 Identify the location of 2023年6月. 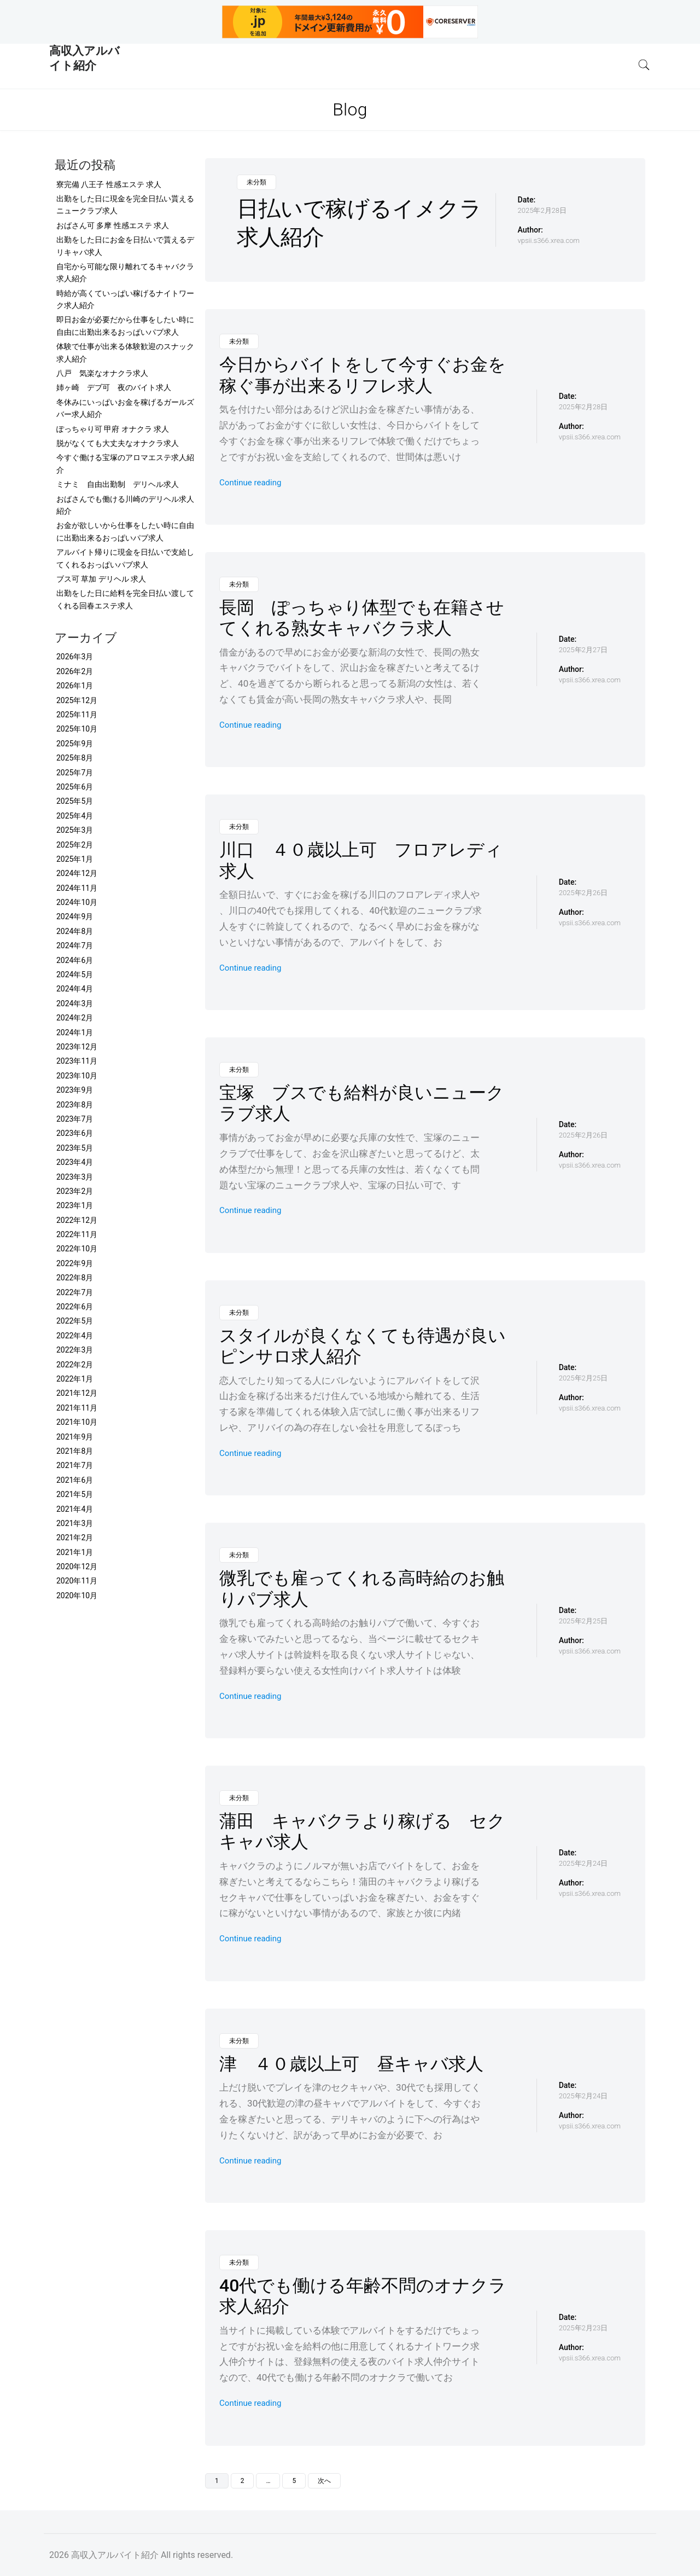
(74, 1133).